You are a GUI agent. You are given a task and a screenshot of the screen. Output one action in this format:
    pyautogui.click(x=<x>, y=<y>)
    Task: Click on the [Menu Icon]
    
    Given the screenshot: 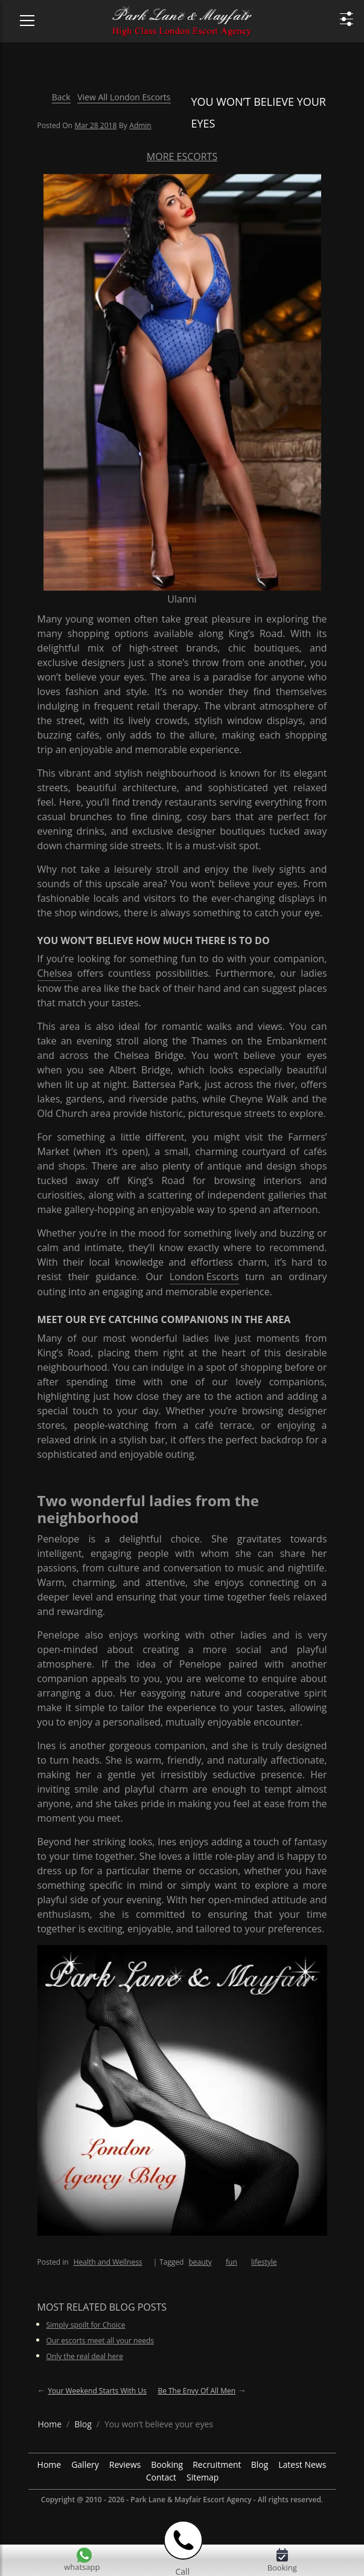 What is the action you would take?
    pyautogui.click(x=20, y=14)
    